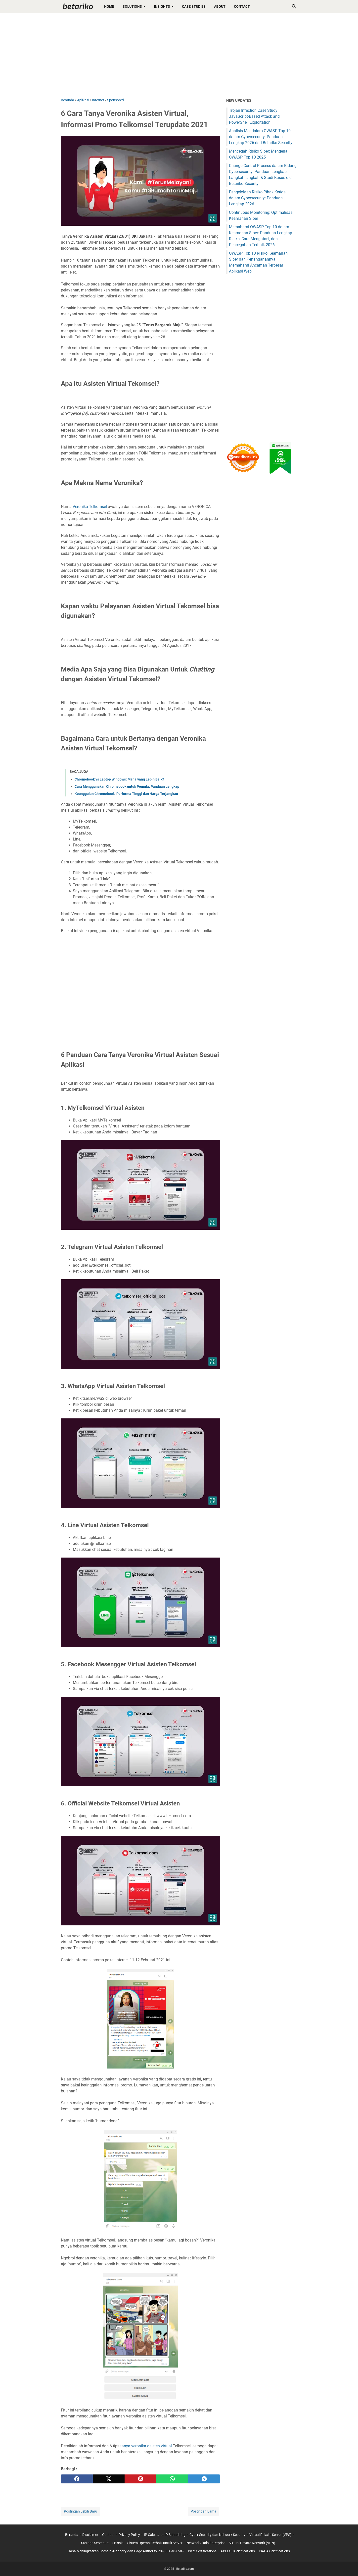 The width and height of the screenshot is (358, 2576). Describe the element at coordinates (204, 2478) in the screenshot. I see `[telegram]` at that location.